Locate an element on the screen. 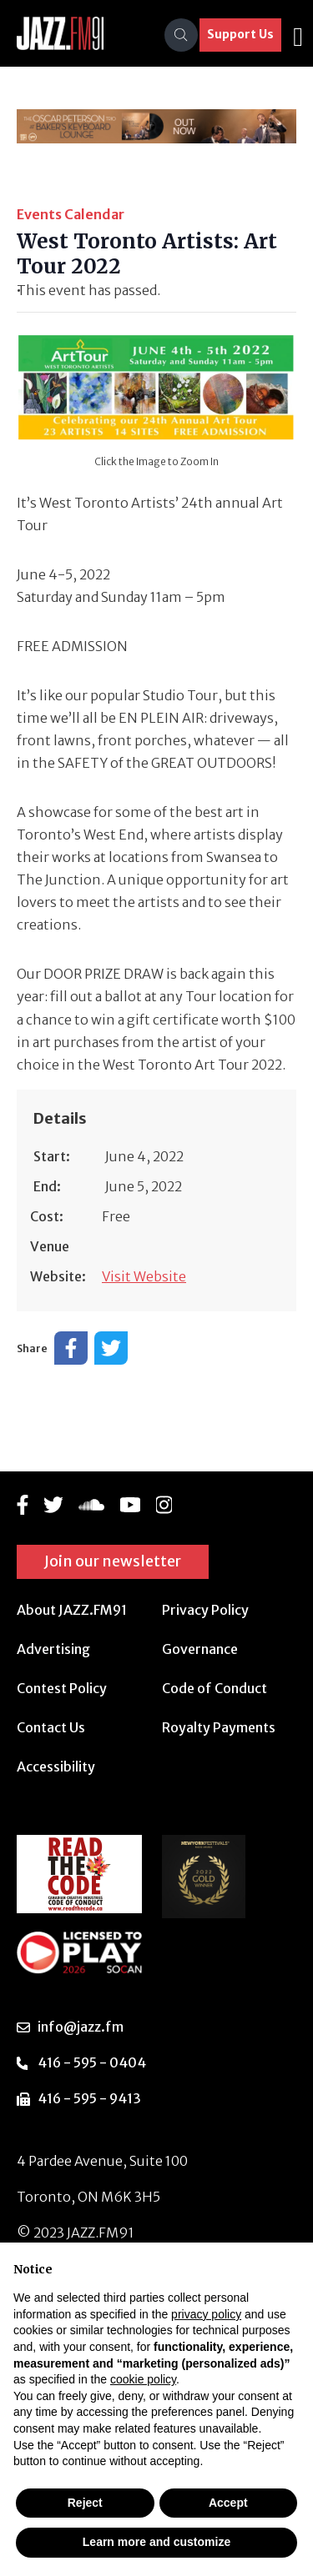 This screenshot has width=313, height=2576. Code of Conduct is located at coordinates (214, 1688).